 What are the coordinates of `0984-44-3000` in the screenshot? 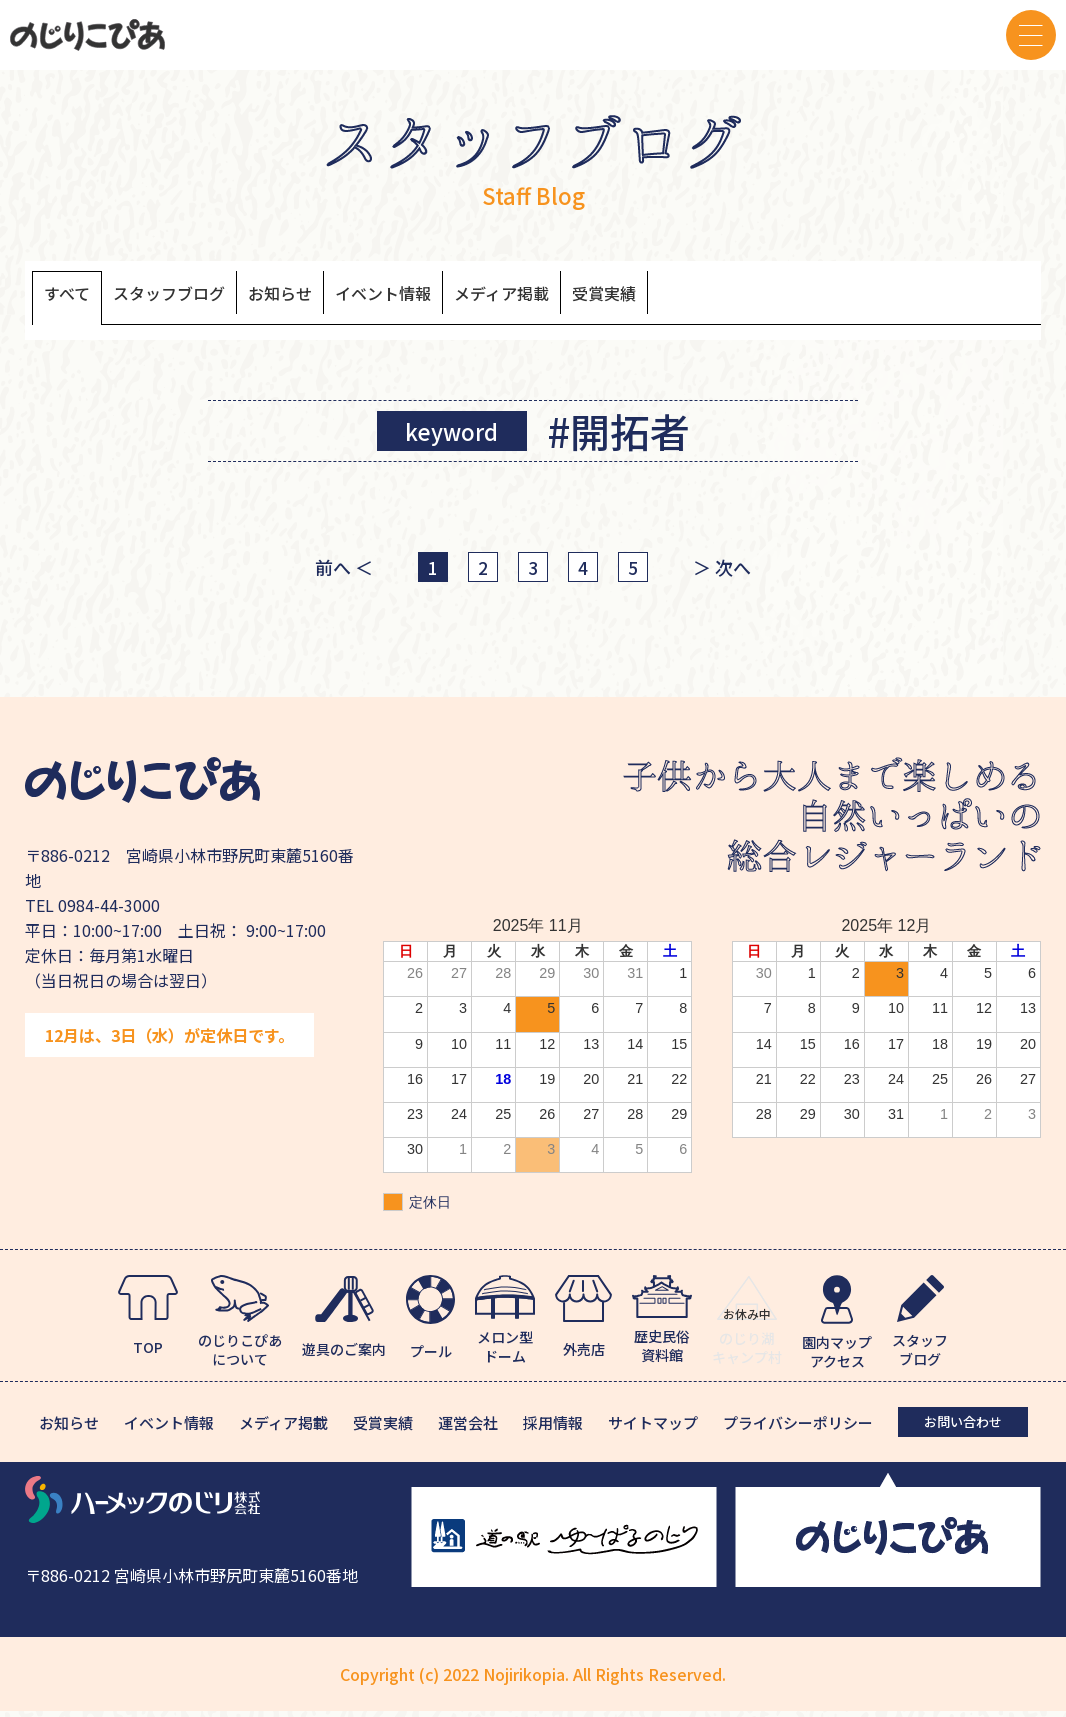 It's located at (109, 911).